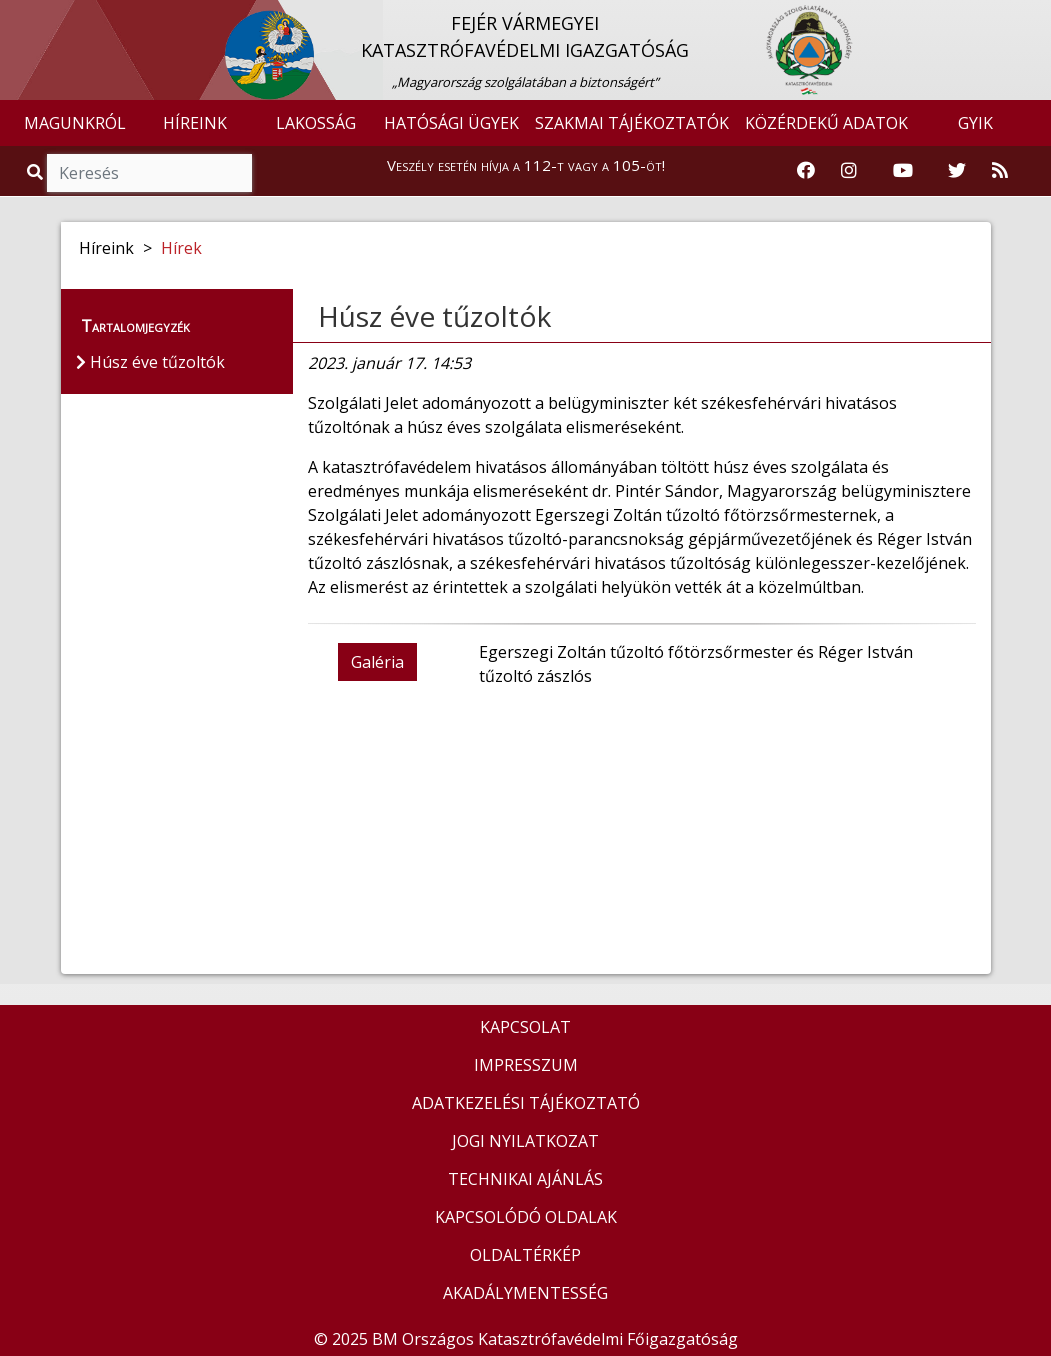 Image resolution: width=1051 pixels, height=1356 pixels. I want to click on MAGUNKRÓL [button], so click(75, 123).